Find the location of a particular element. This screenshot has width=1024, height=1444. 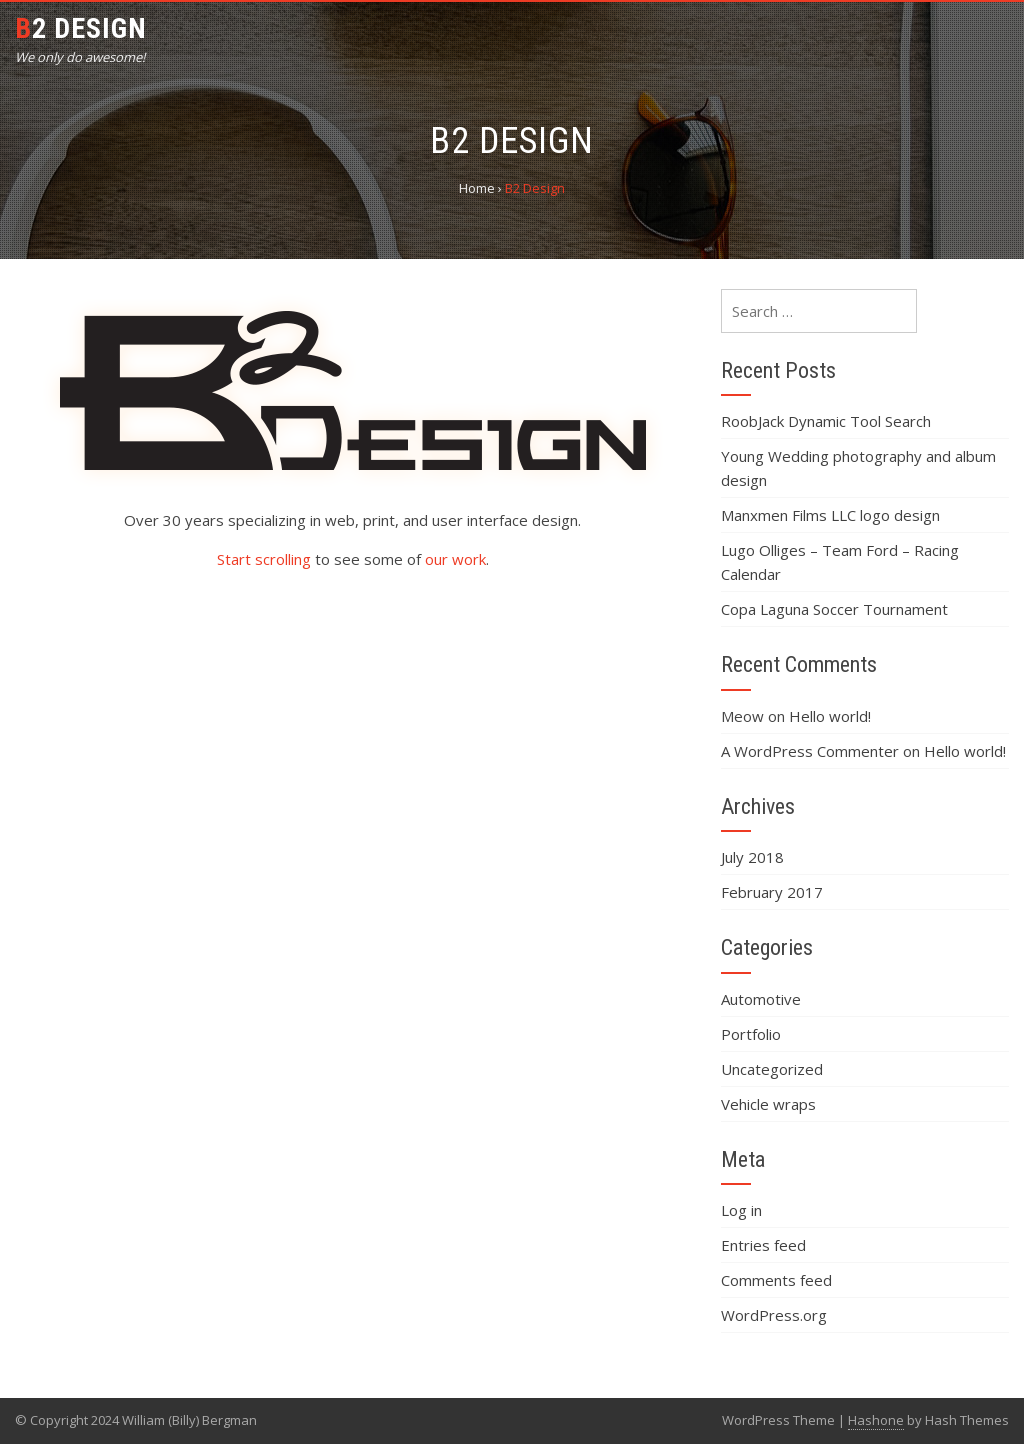

Hello world! is located at coordinates (830, 716).